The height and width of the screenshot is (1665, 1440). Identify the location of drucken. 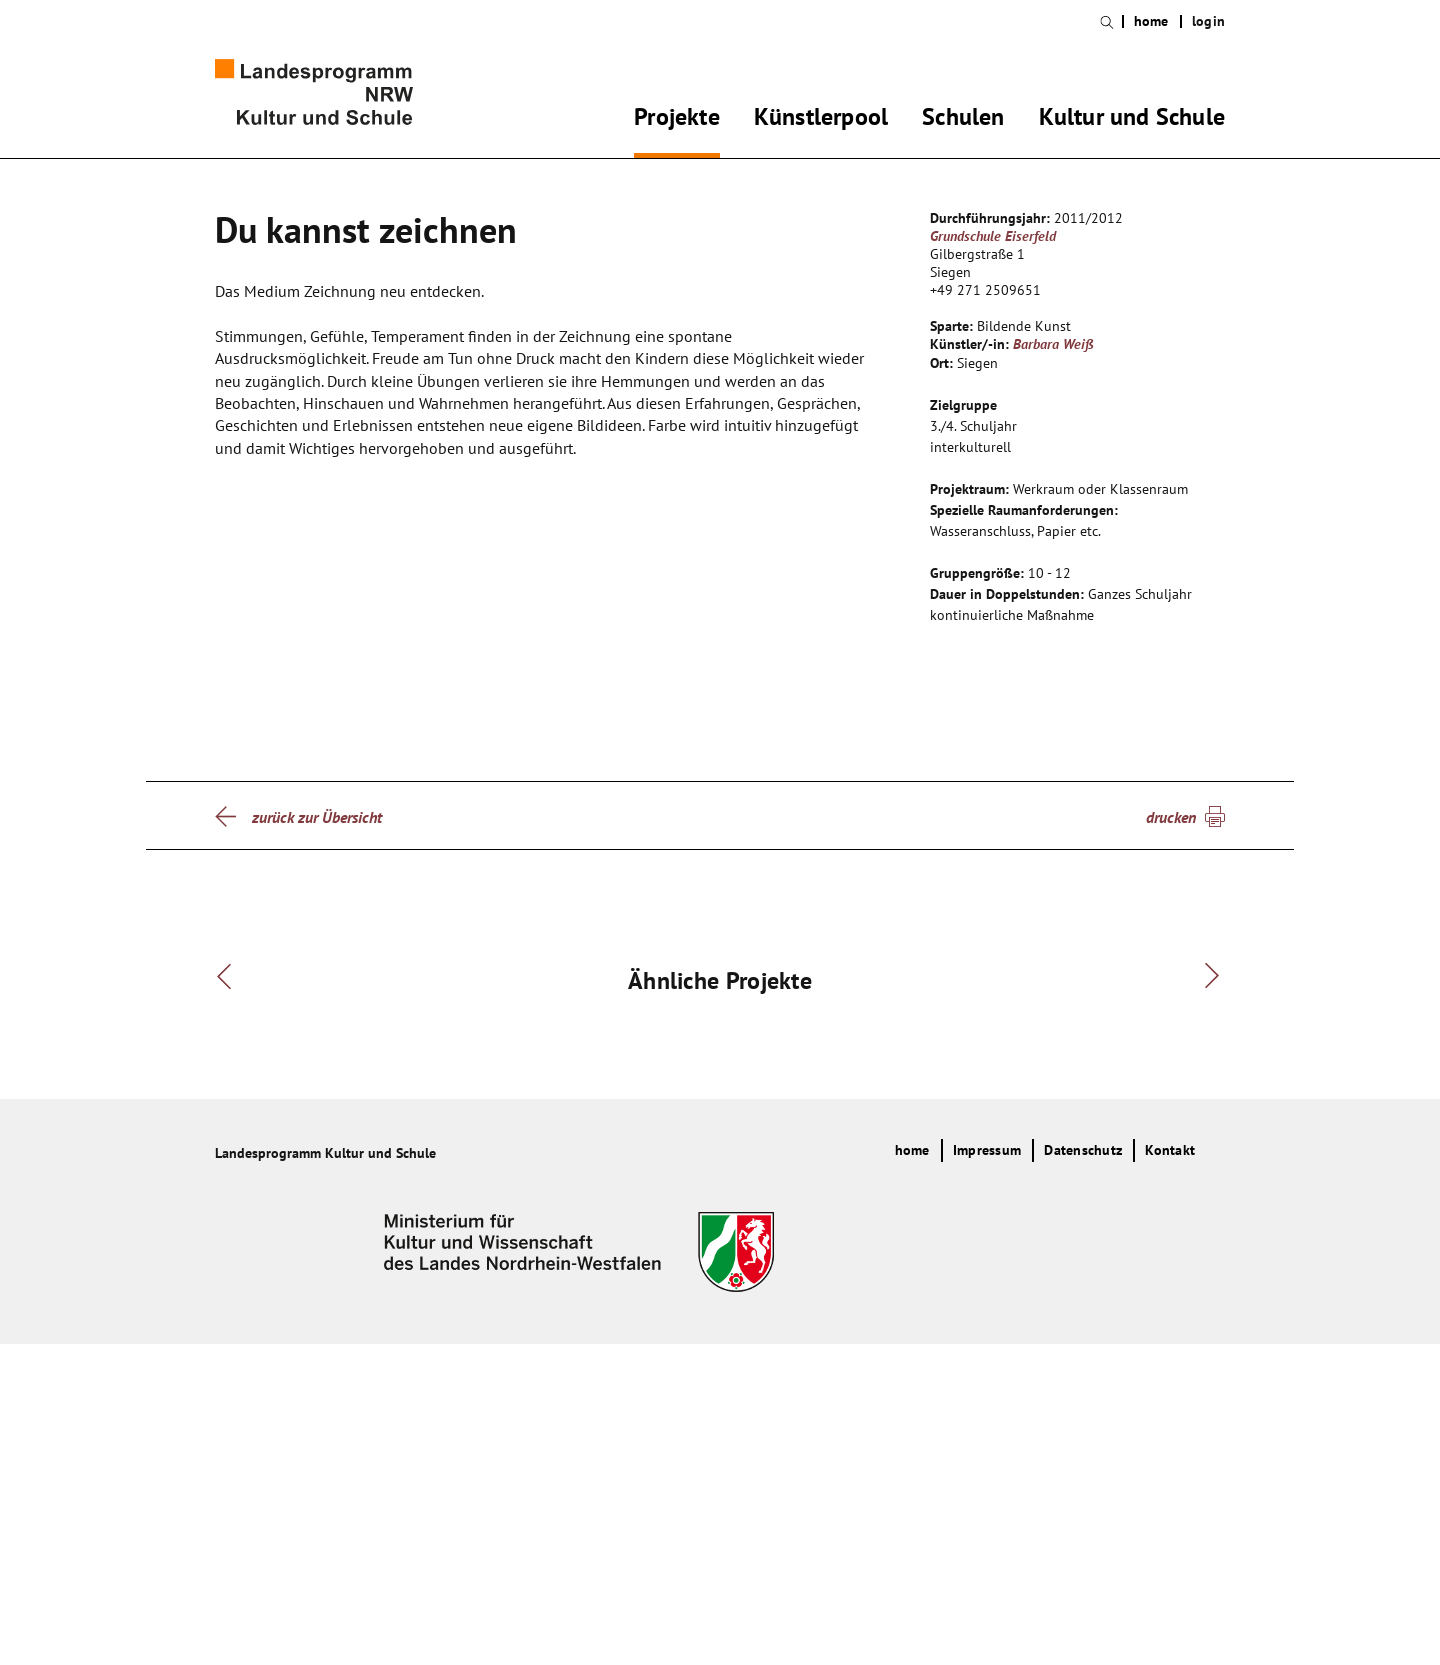
(1171, 817).